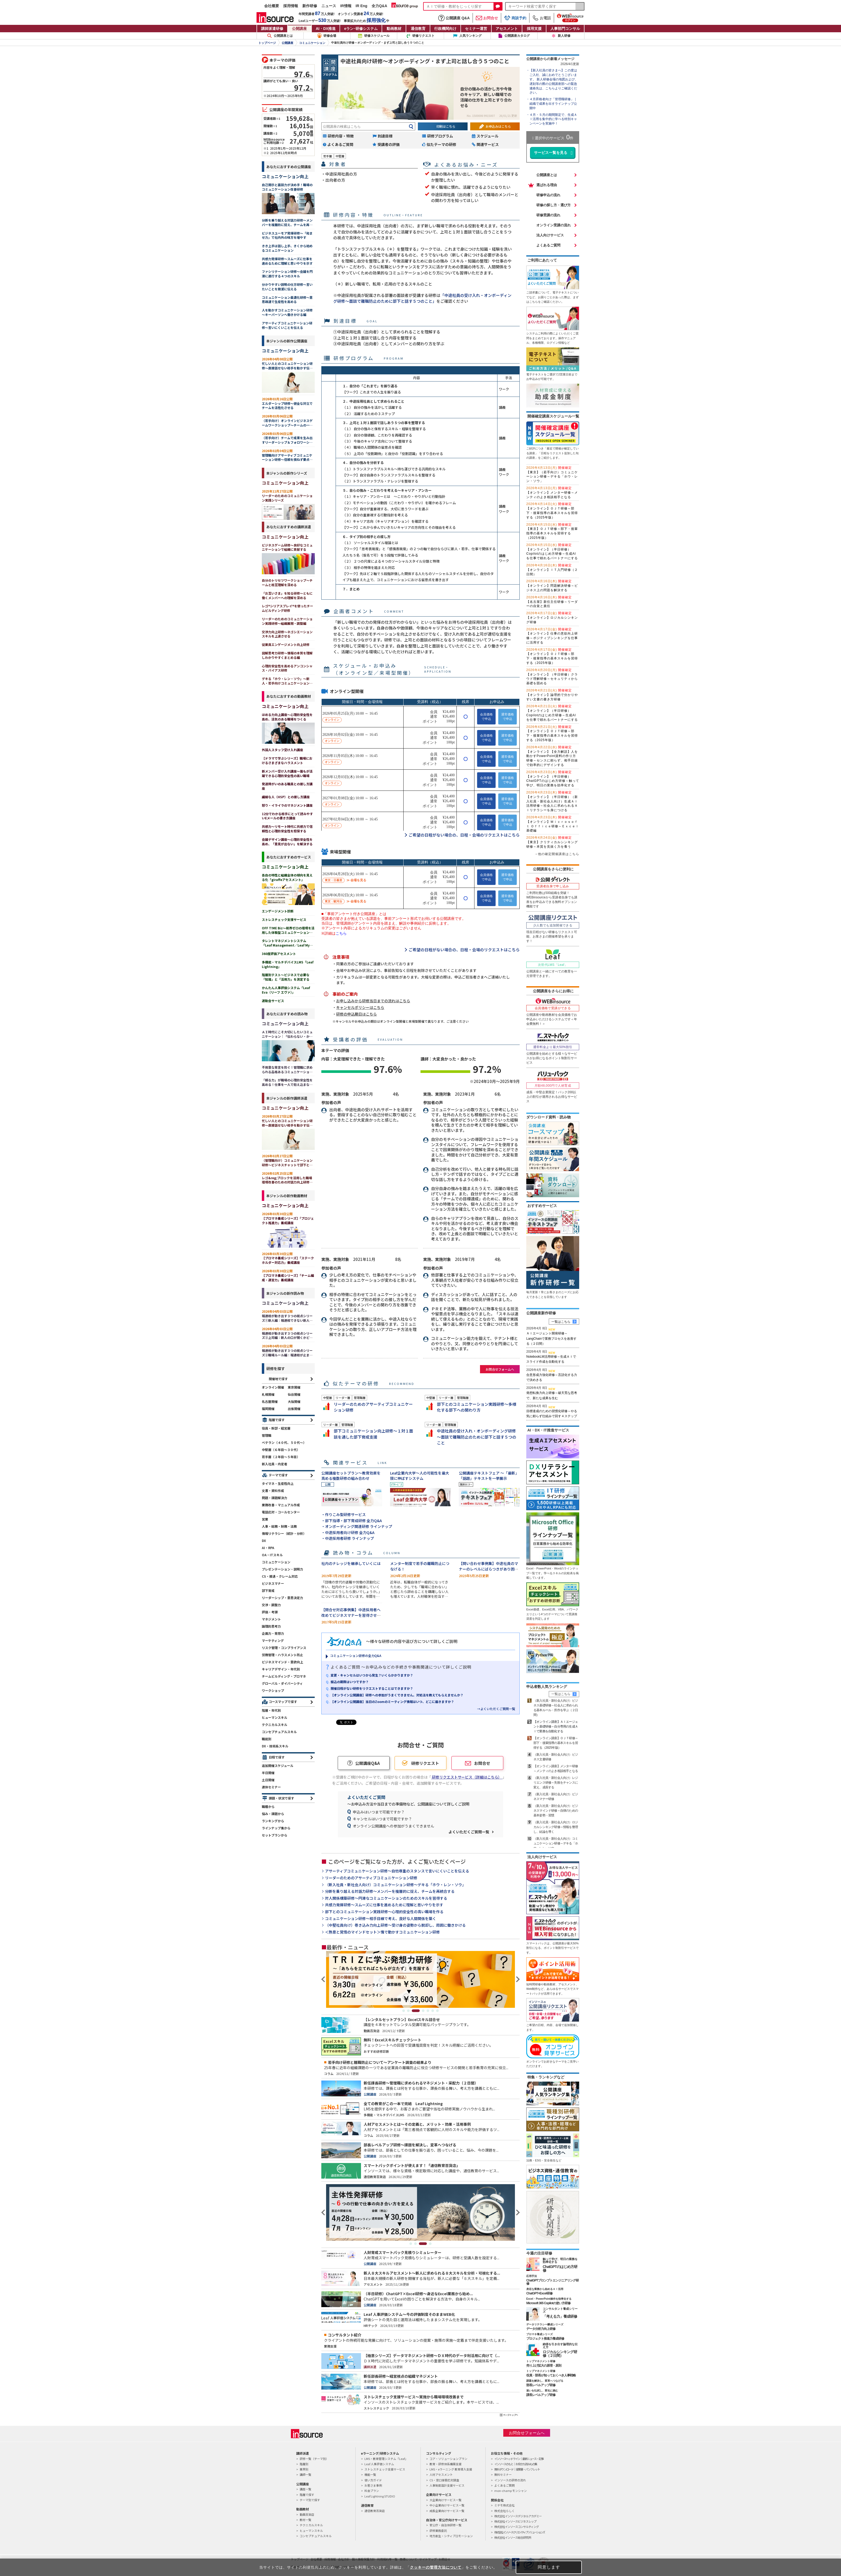 The height and width of the screenshot is (2576, 841). I want to click on 【問い合わせ事例集】中途社員のマナーのレベルにばらつきがあり困っています, so click(488, 1569).